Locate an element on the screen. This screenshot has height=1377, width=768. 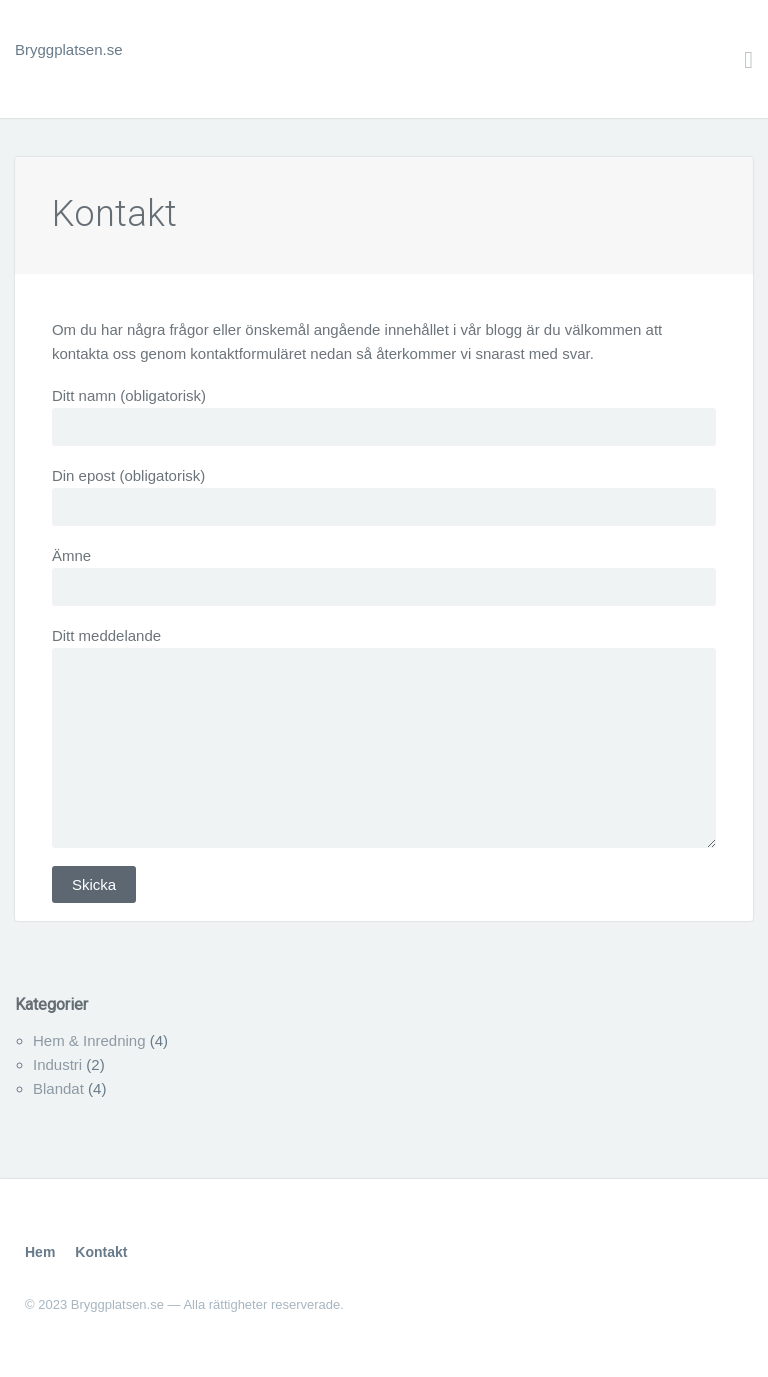
Kontakt is located at coordinates (114, 214).